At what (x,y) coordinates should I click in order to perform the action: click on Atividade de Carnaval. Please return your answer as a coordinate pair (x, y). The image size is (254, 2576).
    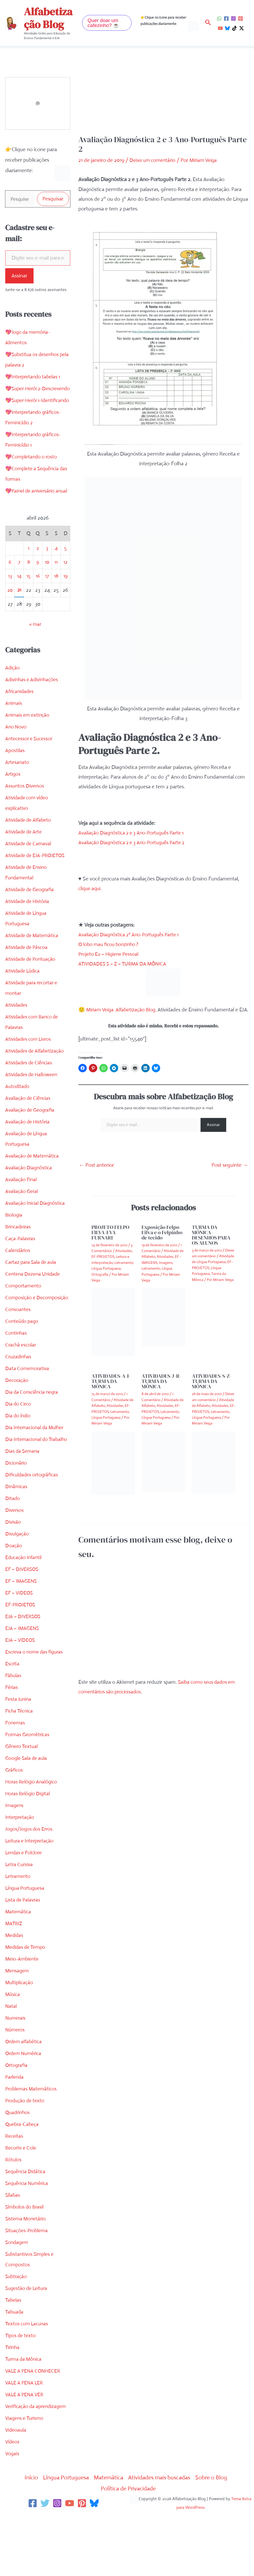
    Looking at the image, I should click on (29, 876).